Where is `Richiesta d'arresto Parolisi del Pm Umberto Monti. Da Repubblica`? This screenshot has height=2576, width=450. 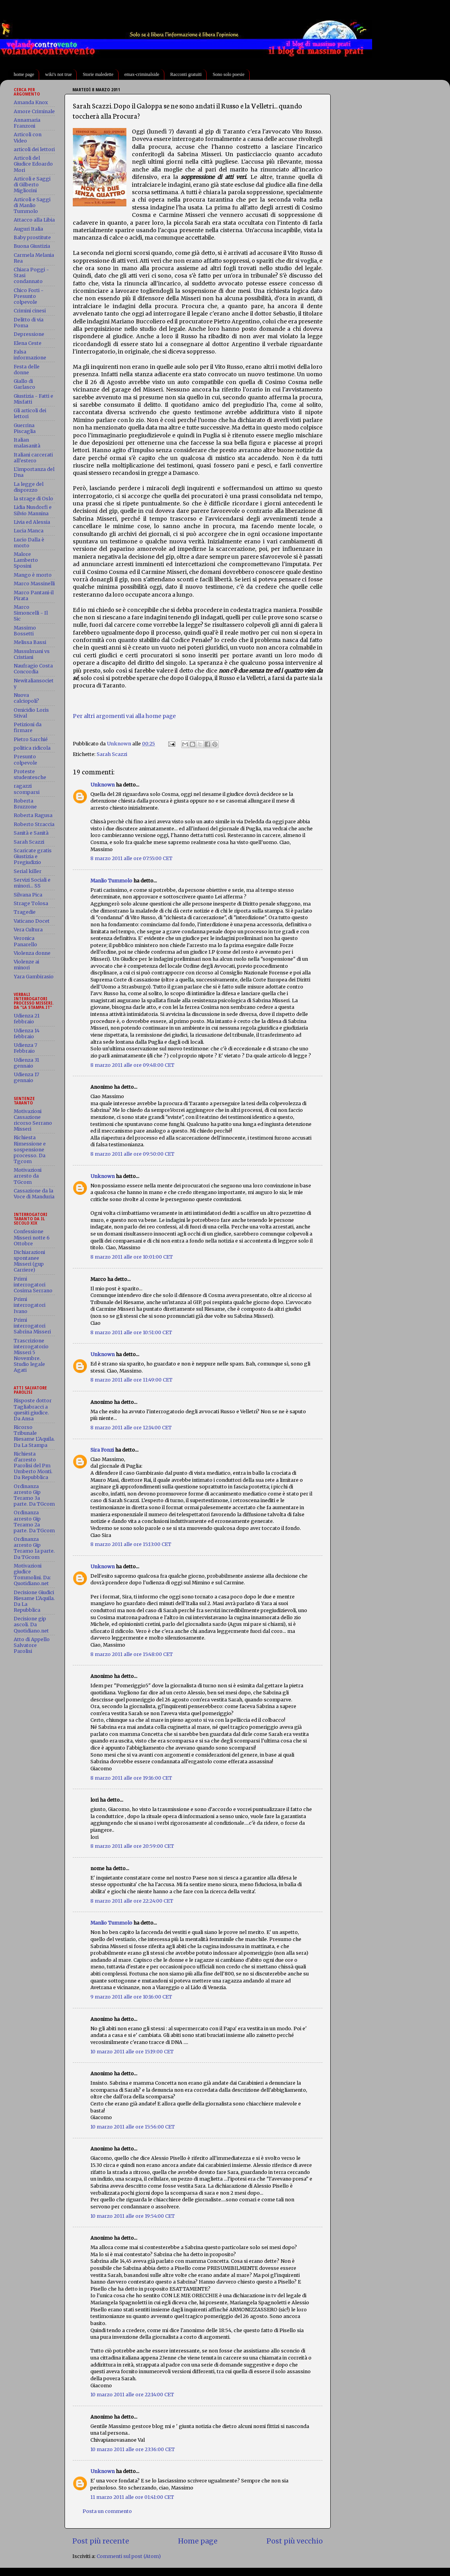 Richiesta d'arresto Parolisi del Pm Umberto Monti. Da Repubblica is located at coordinates (33, 1465).